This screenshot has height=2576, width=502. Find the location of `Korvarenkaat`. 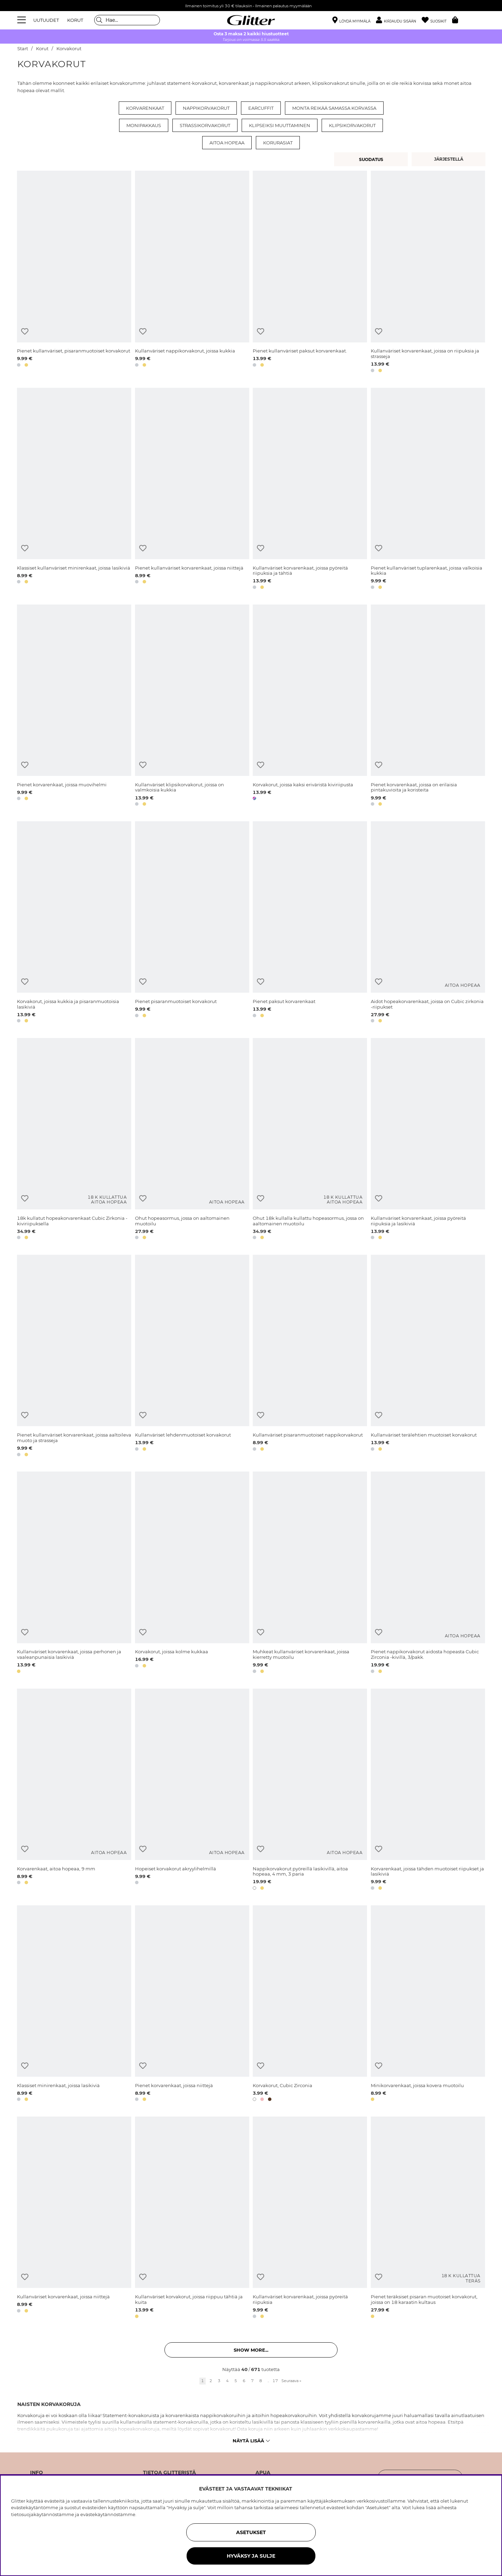

Korvarenkaat is located at coordinates (145, 108).